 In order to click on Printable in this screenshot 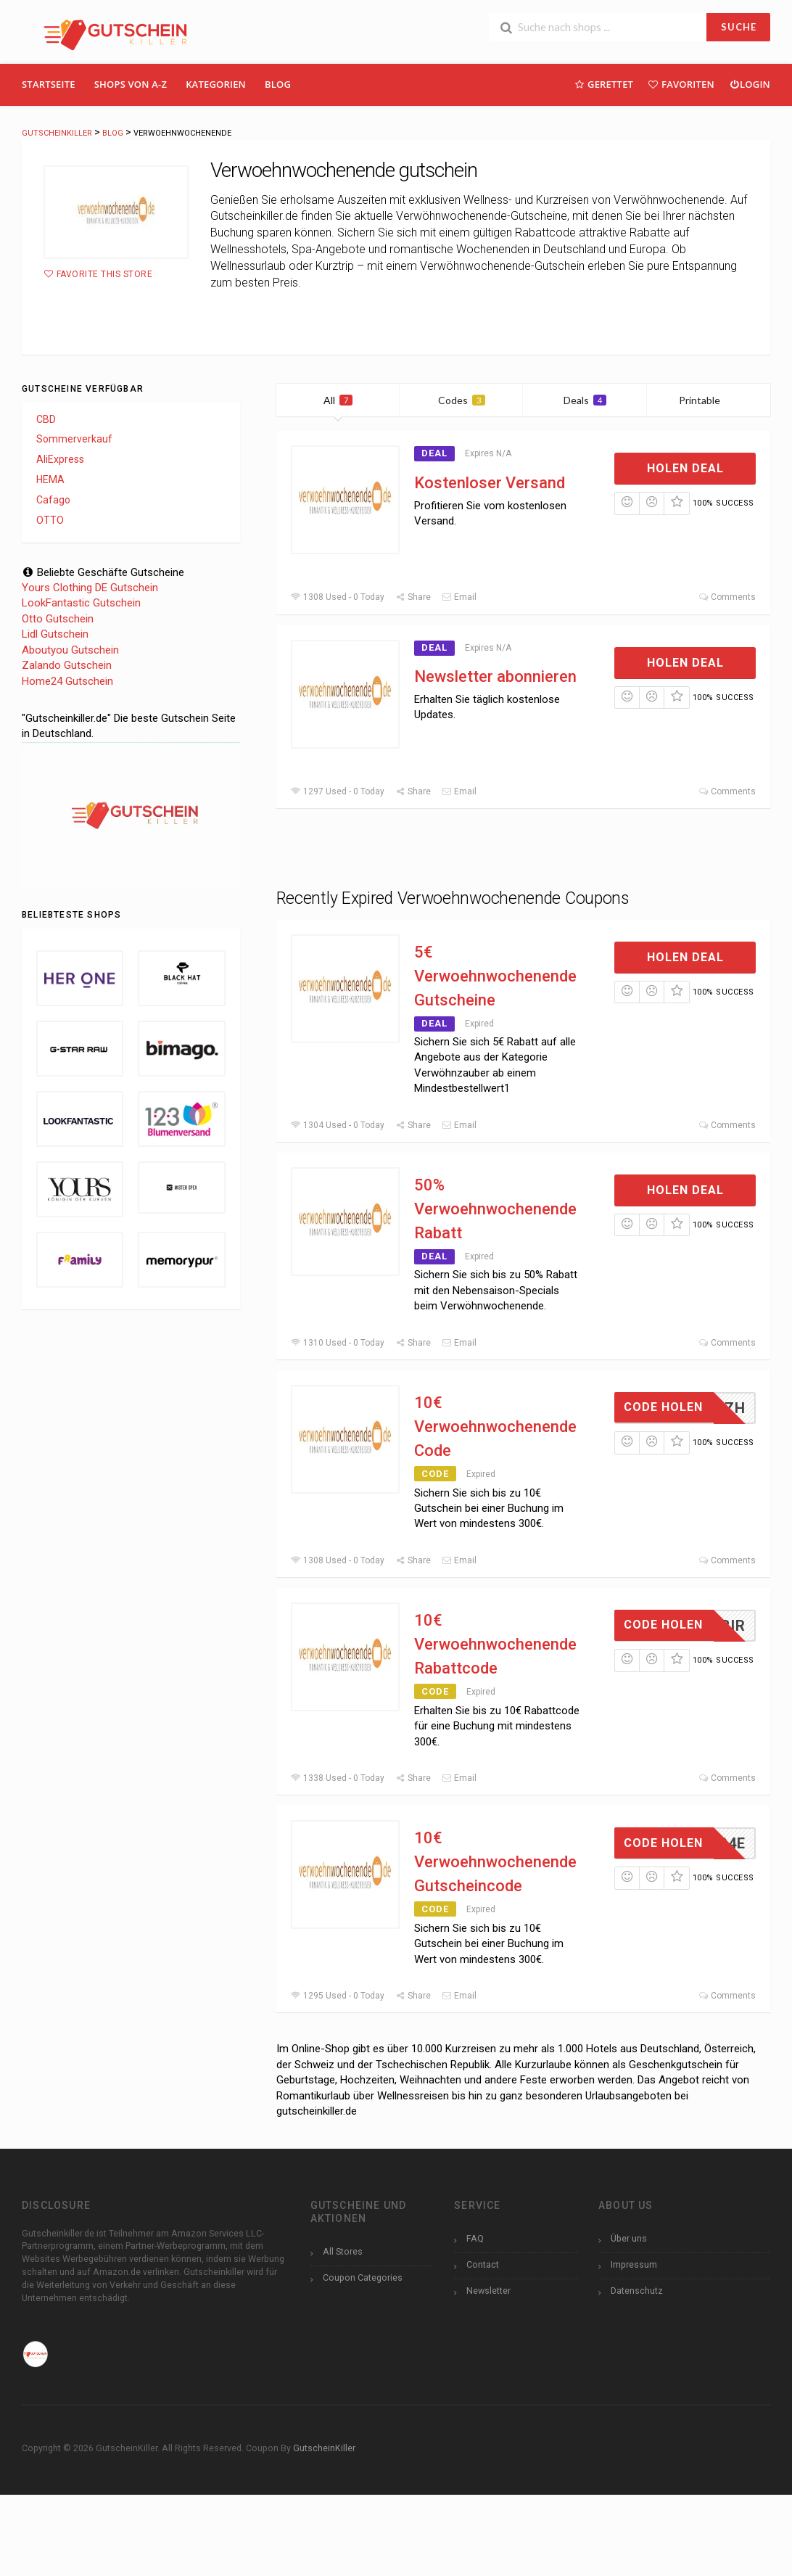, I will do `click(708, 400)`.